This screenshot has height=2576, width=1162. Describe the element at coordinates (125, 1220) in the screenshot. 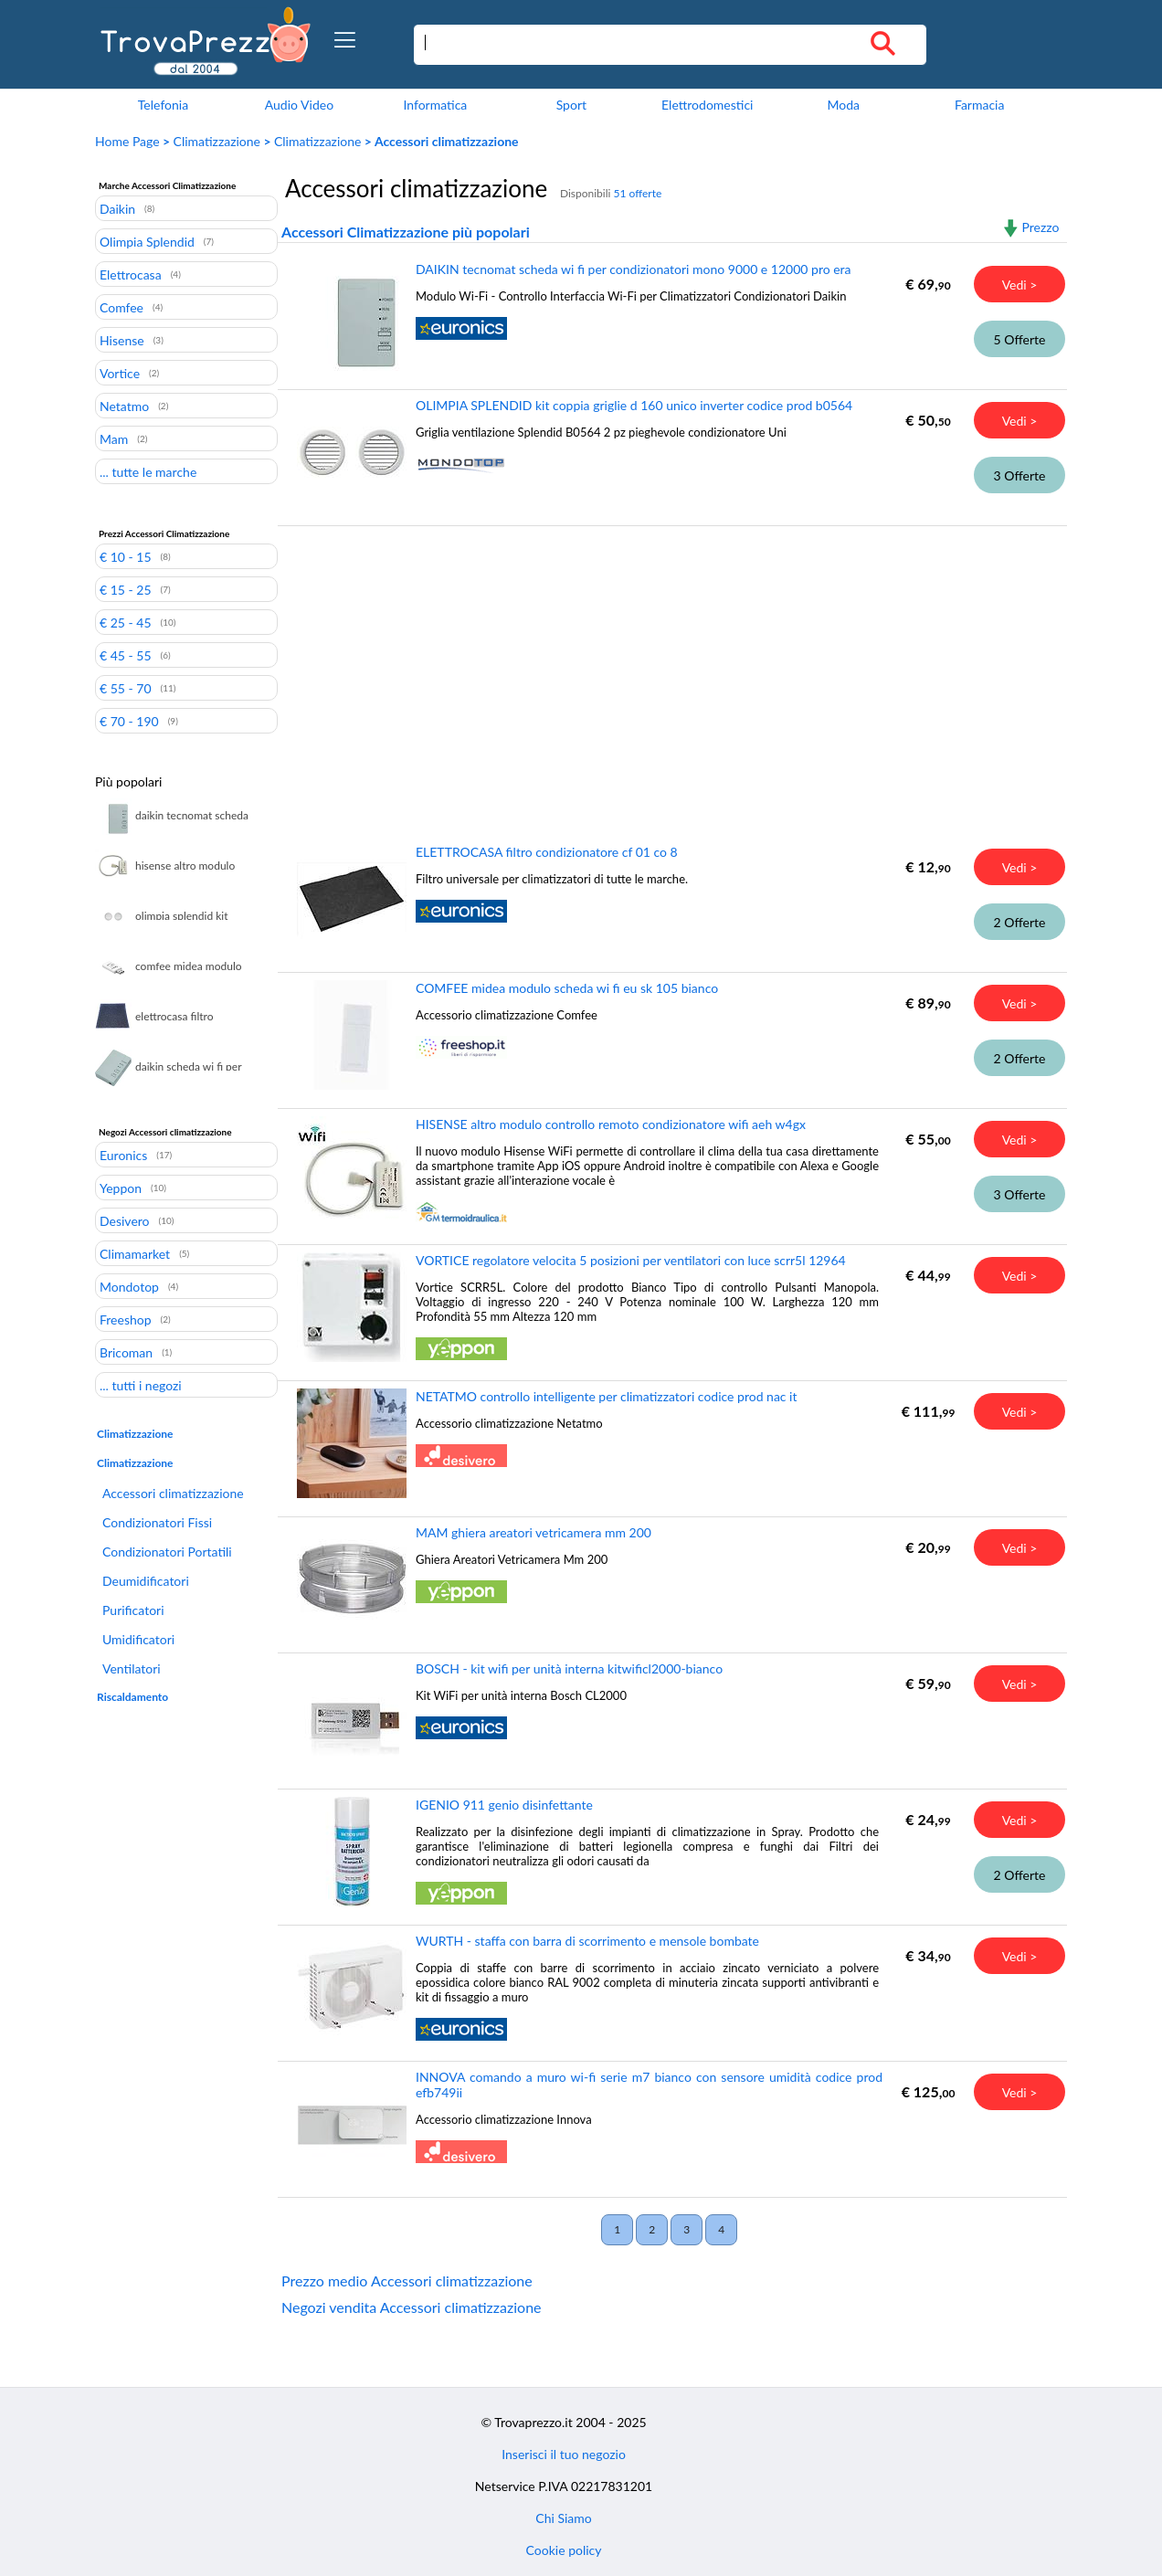

I see `Desivero` at that location.